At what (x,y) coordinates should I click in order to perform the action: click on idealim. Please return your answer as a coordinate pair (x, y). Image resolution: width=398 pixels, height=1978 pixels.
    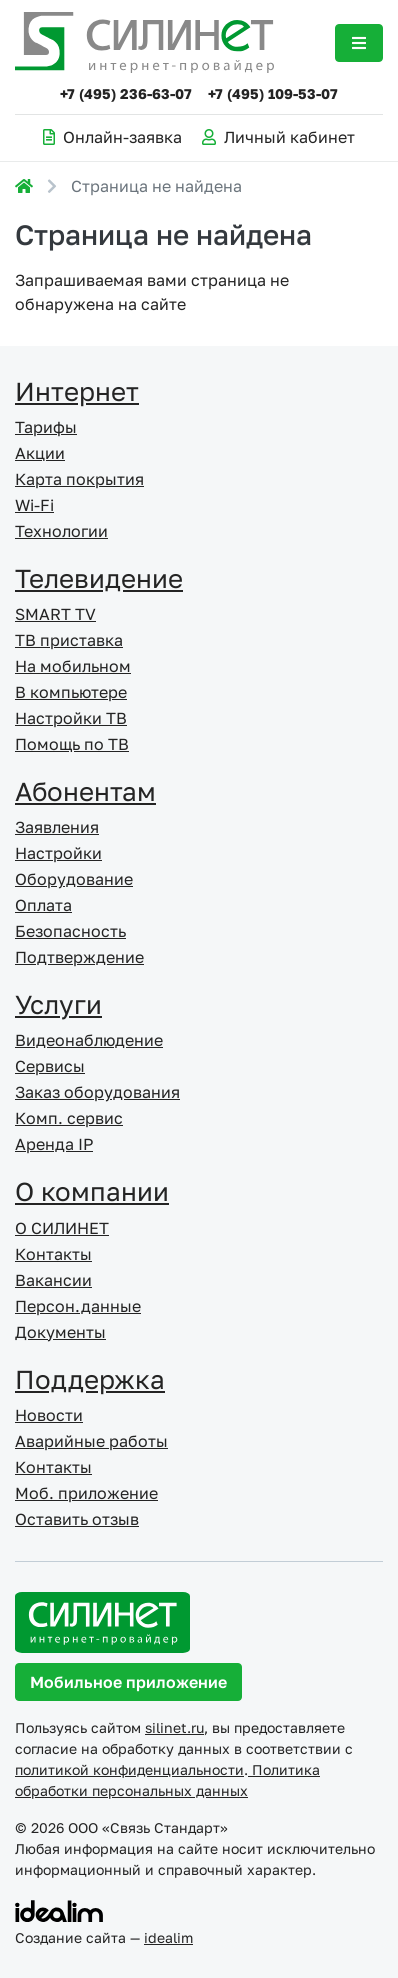
    Looking at the image, I should click on (168, 1937).